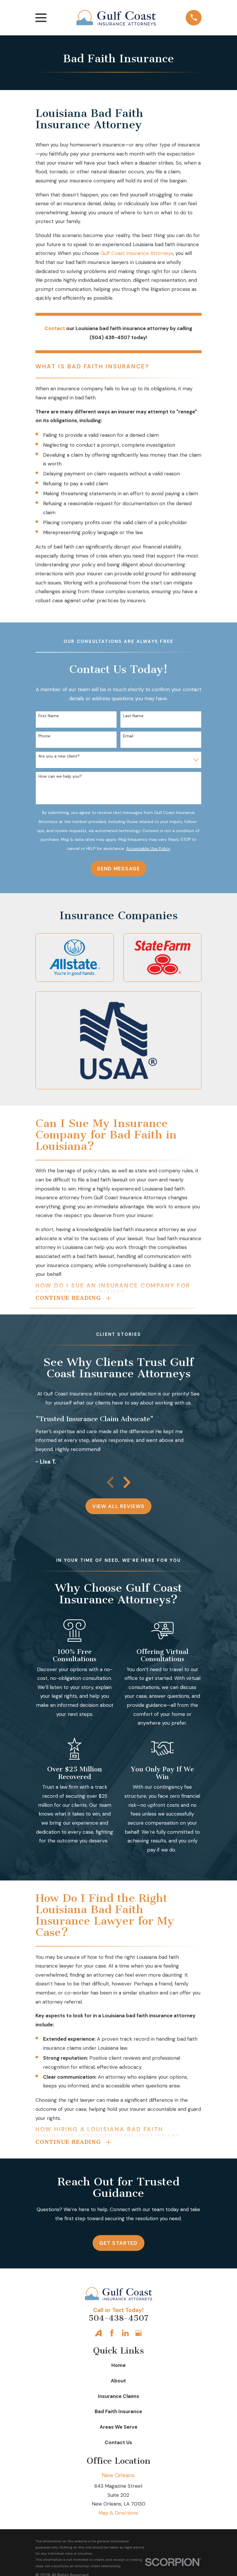  I want to click on Gulf Coast Insurance Attorneys, so click(136, 253).